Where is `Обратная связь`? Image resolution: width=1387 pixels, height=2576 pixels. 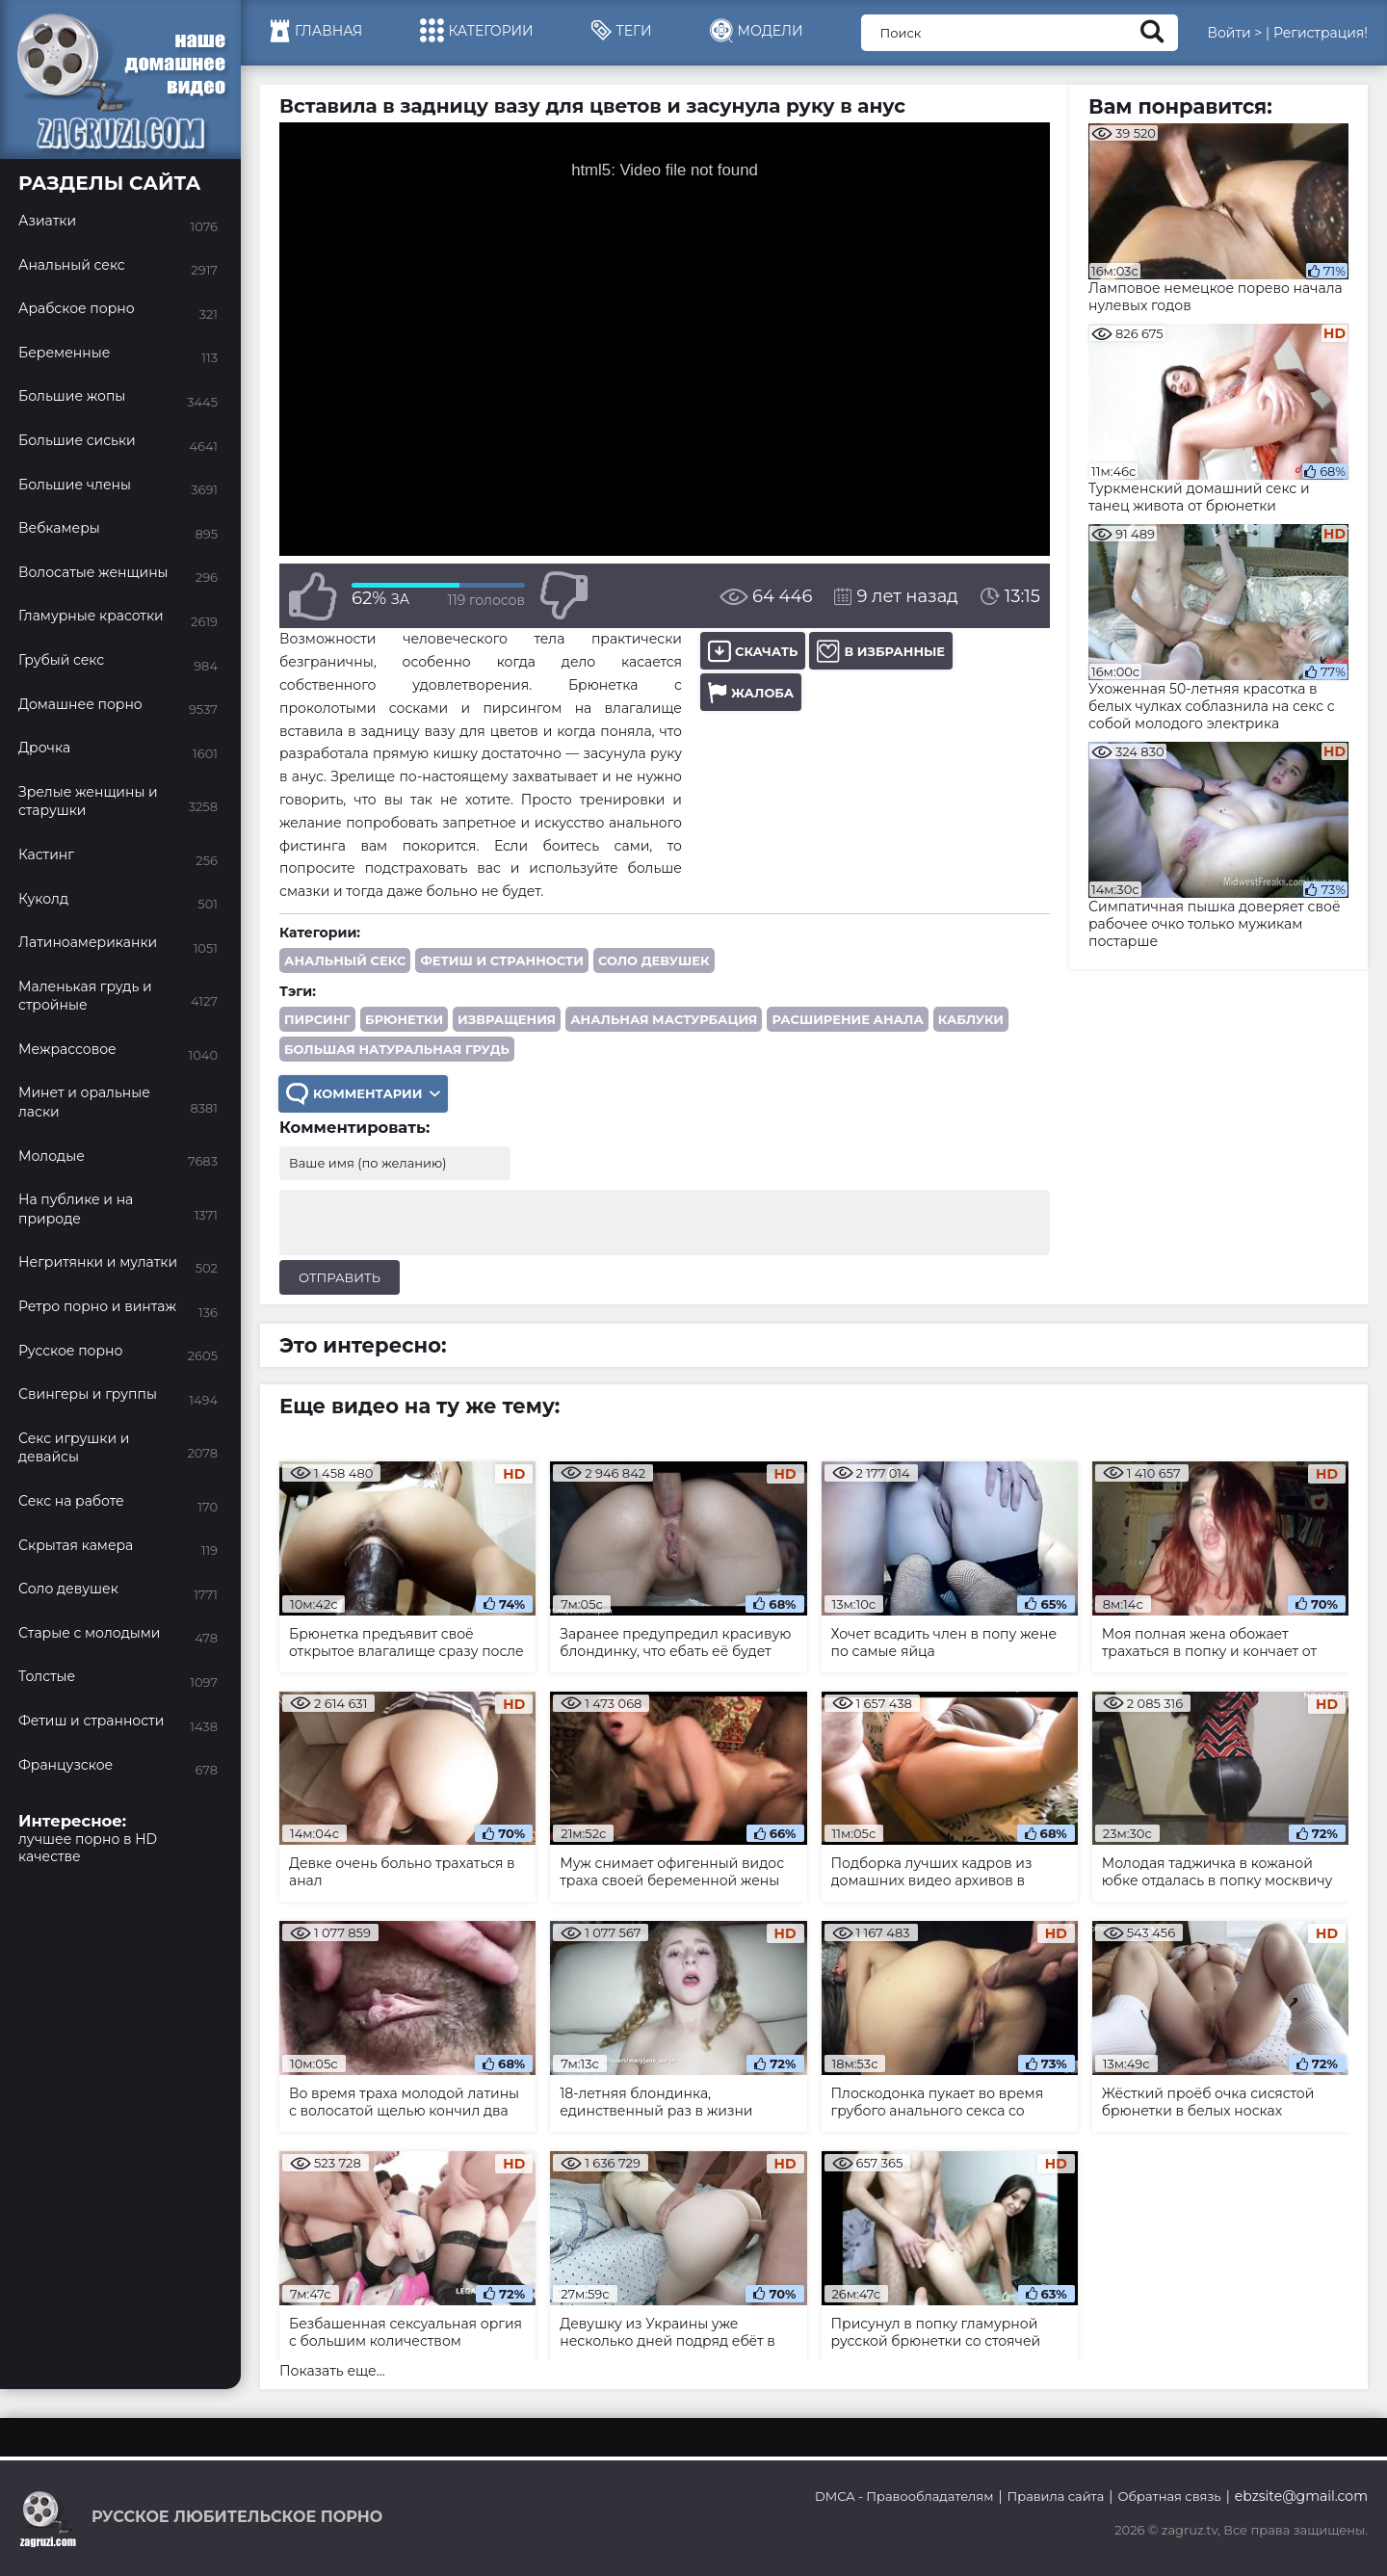 Обратная связь is located at coordinates (1168, 2496).